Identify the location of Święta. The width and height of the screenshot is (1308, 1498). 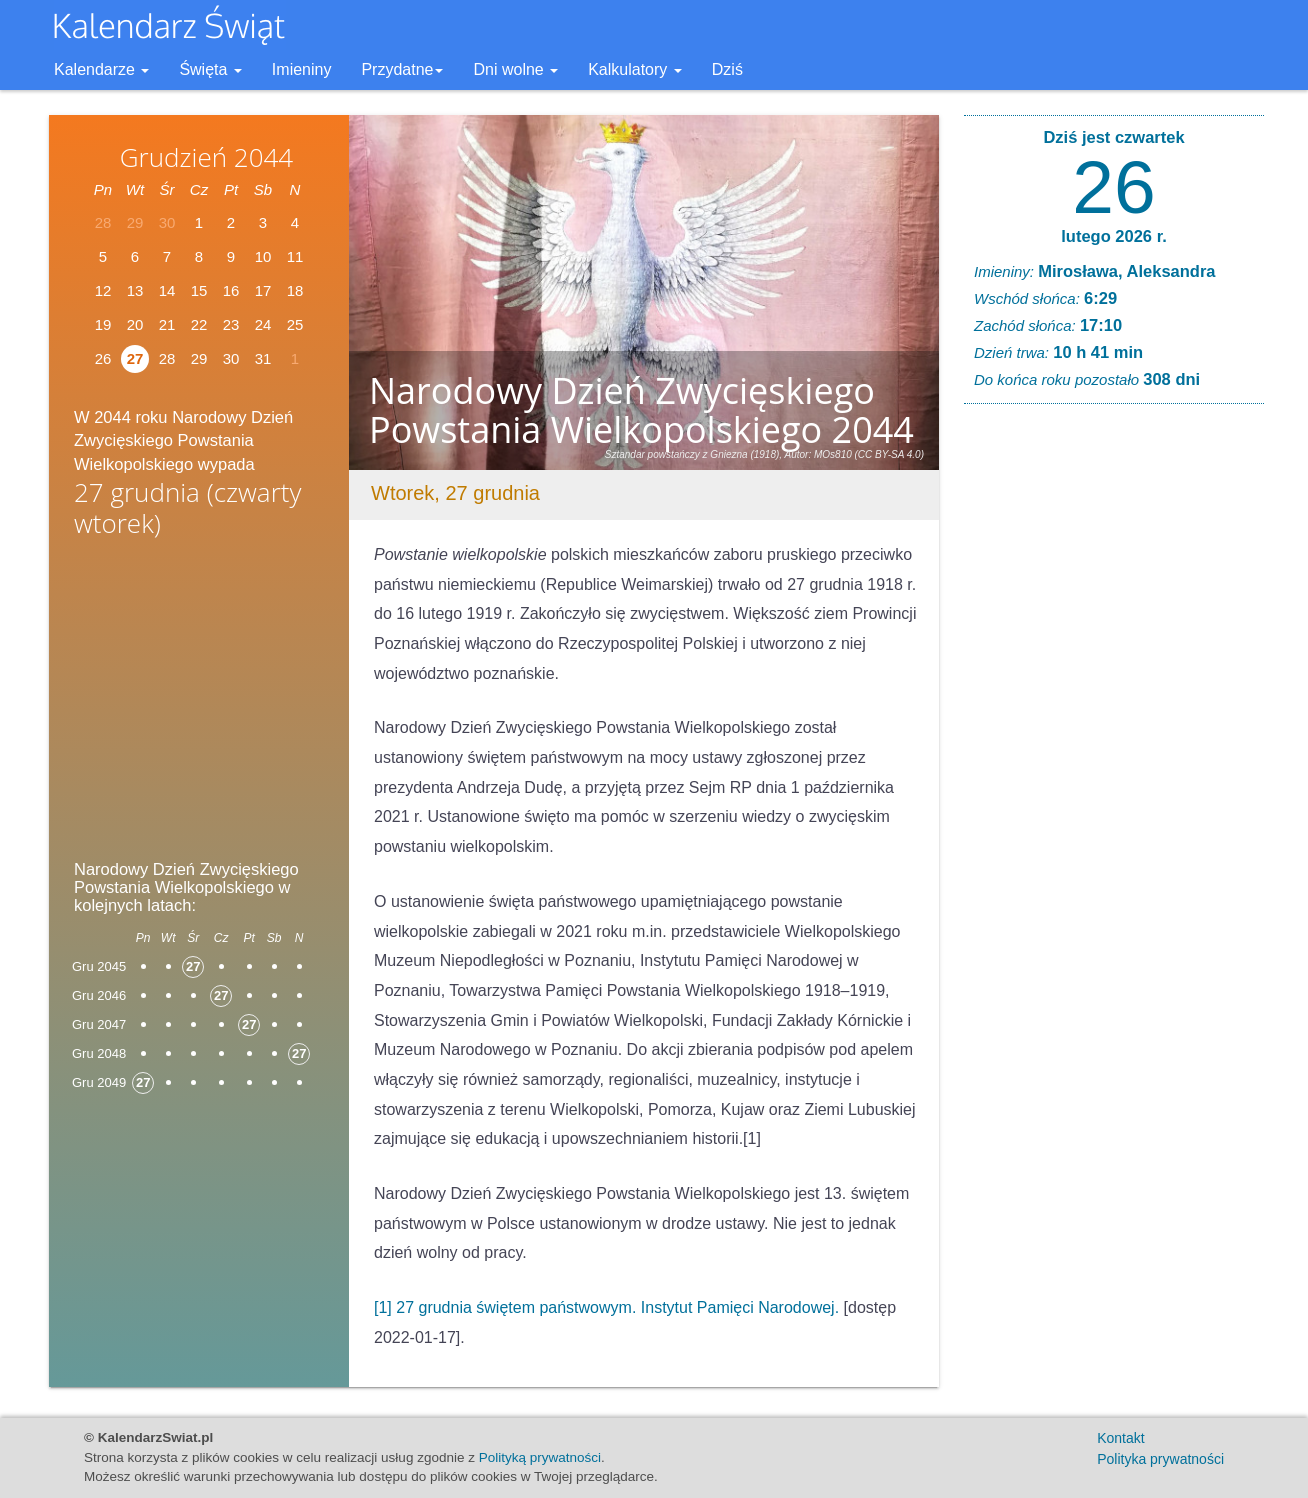
(210, 69).